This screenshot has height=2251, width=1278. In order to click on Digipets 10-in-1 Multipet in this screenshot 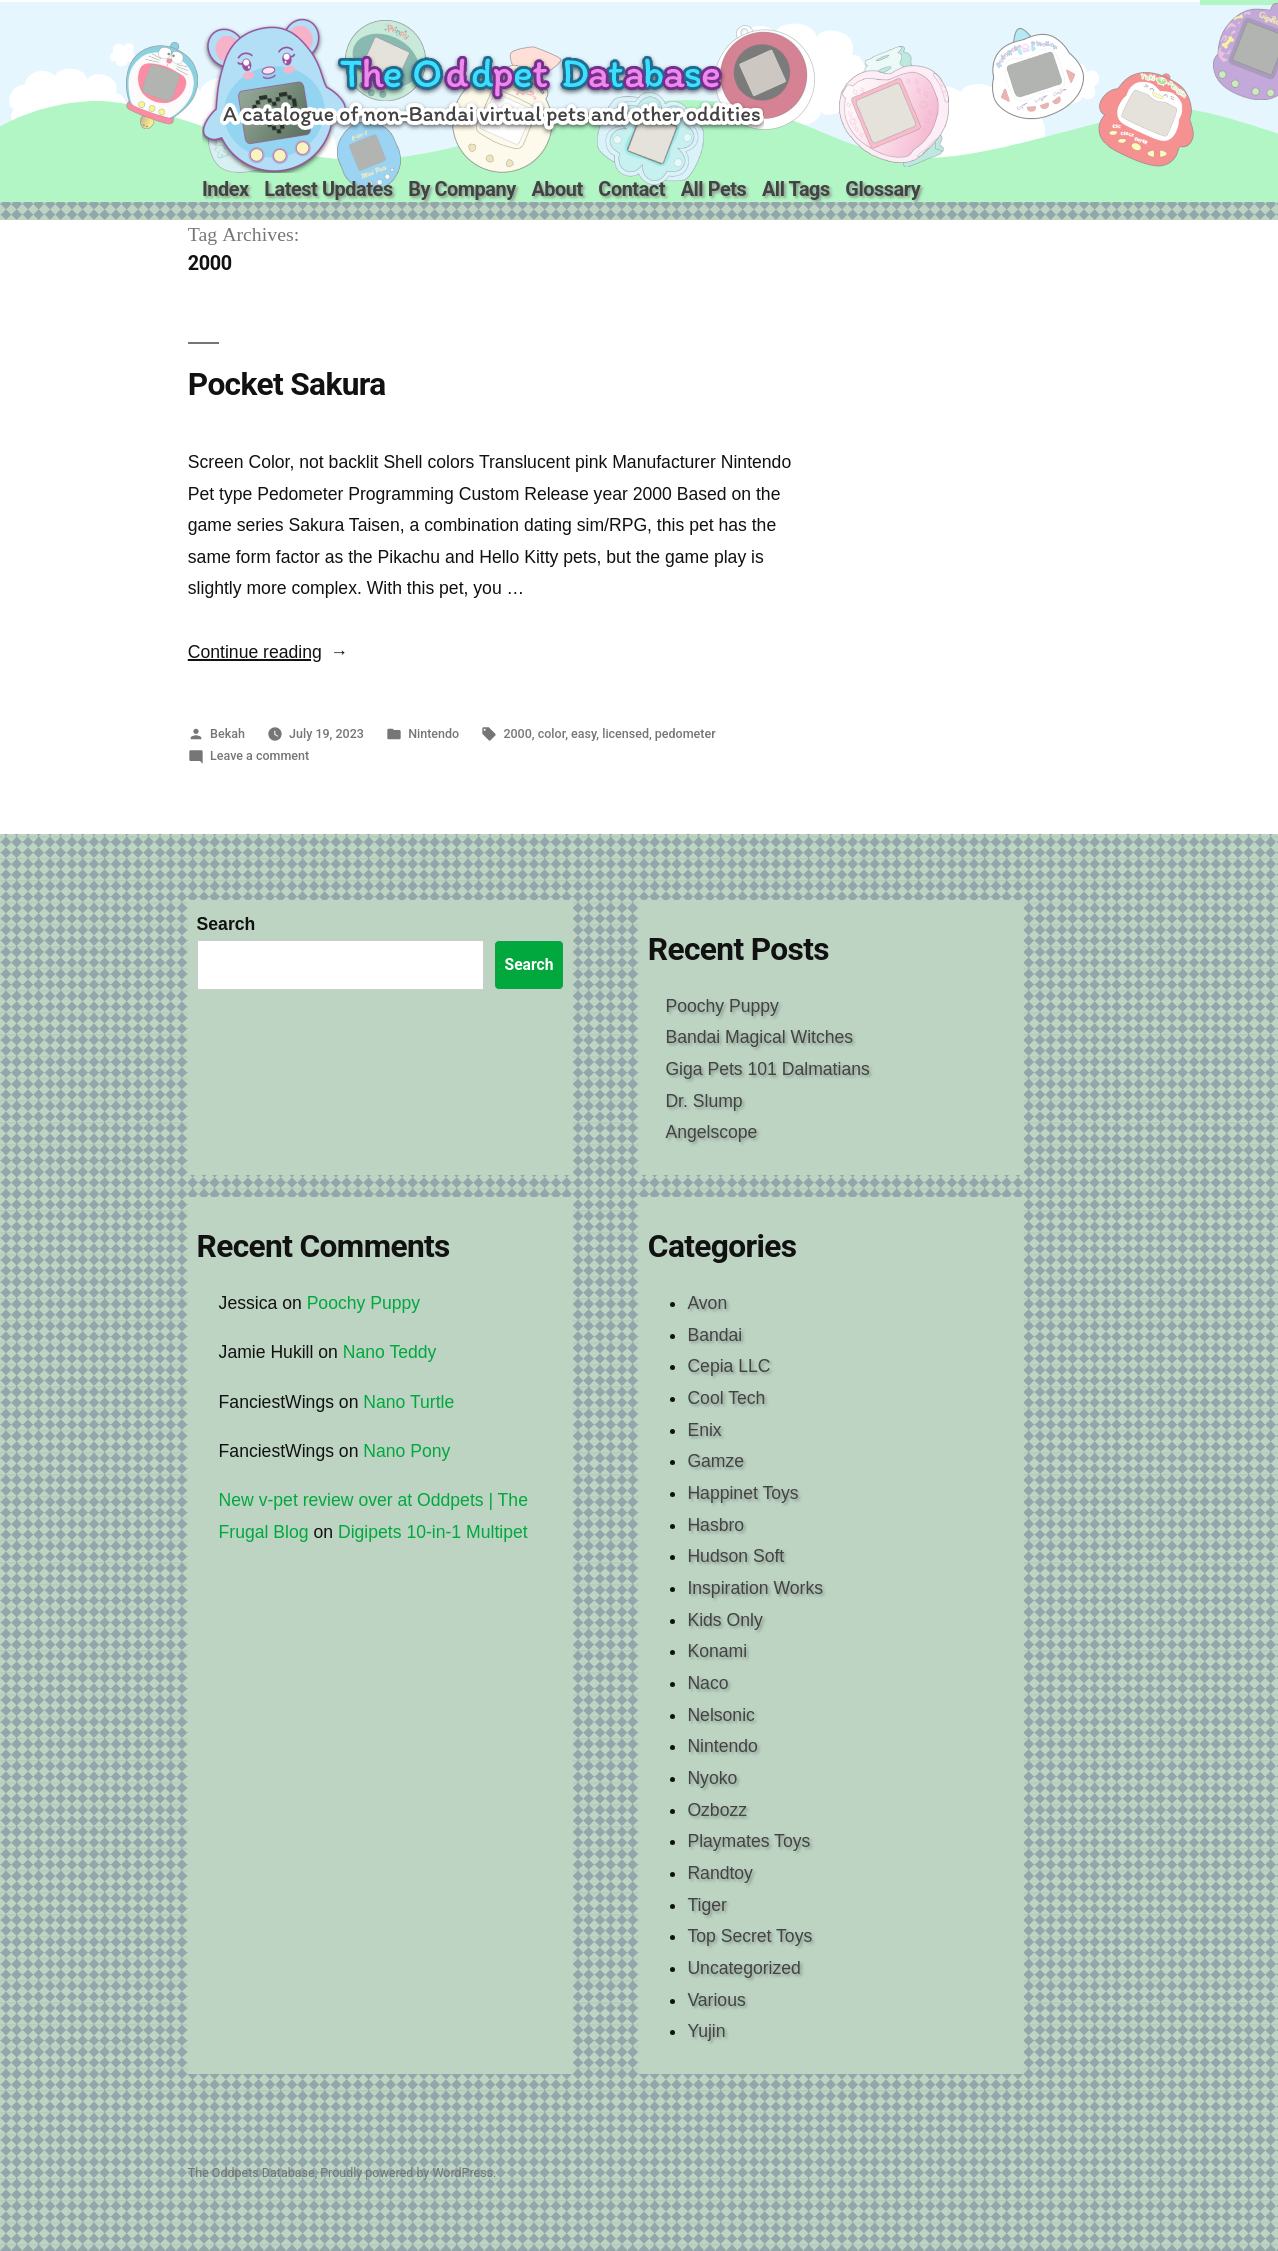, I will do `click(433, 1532)`.